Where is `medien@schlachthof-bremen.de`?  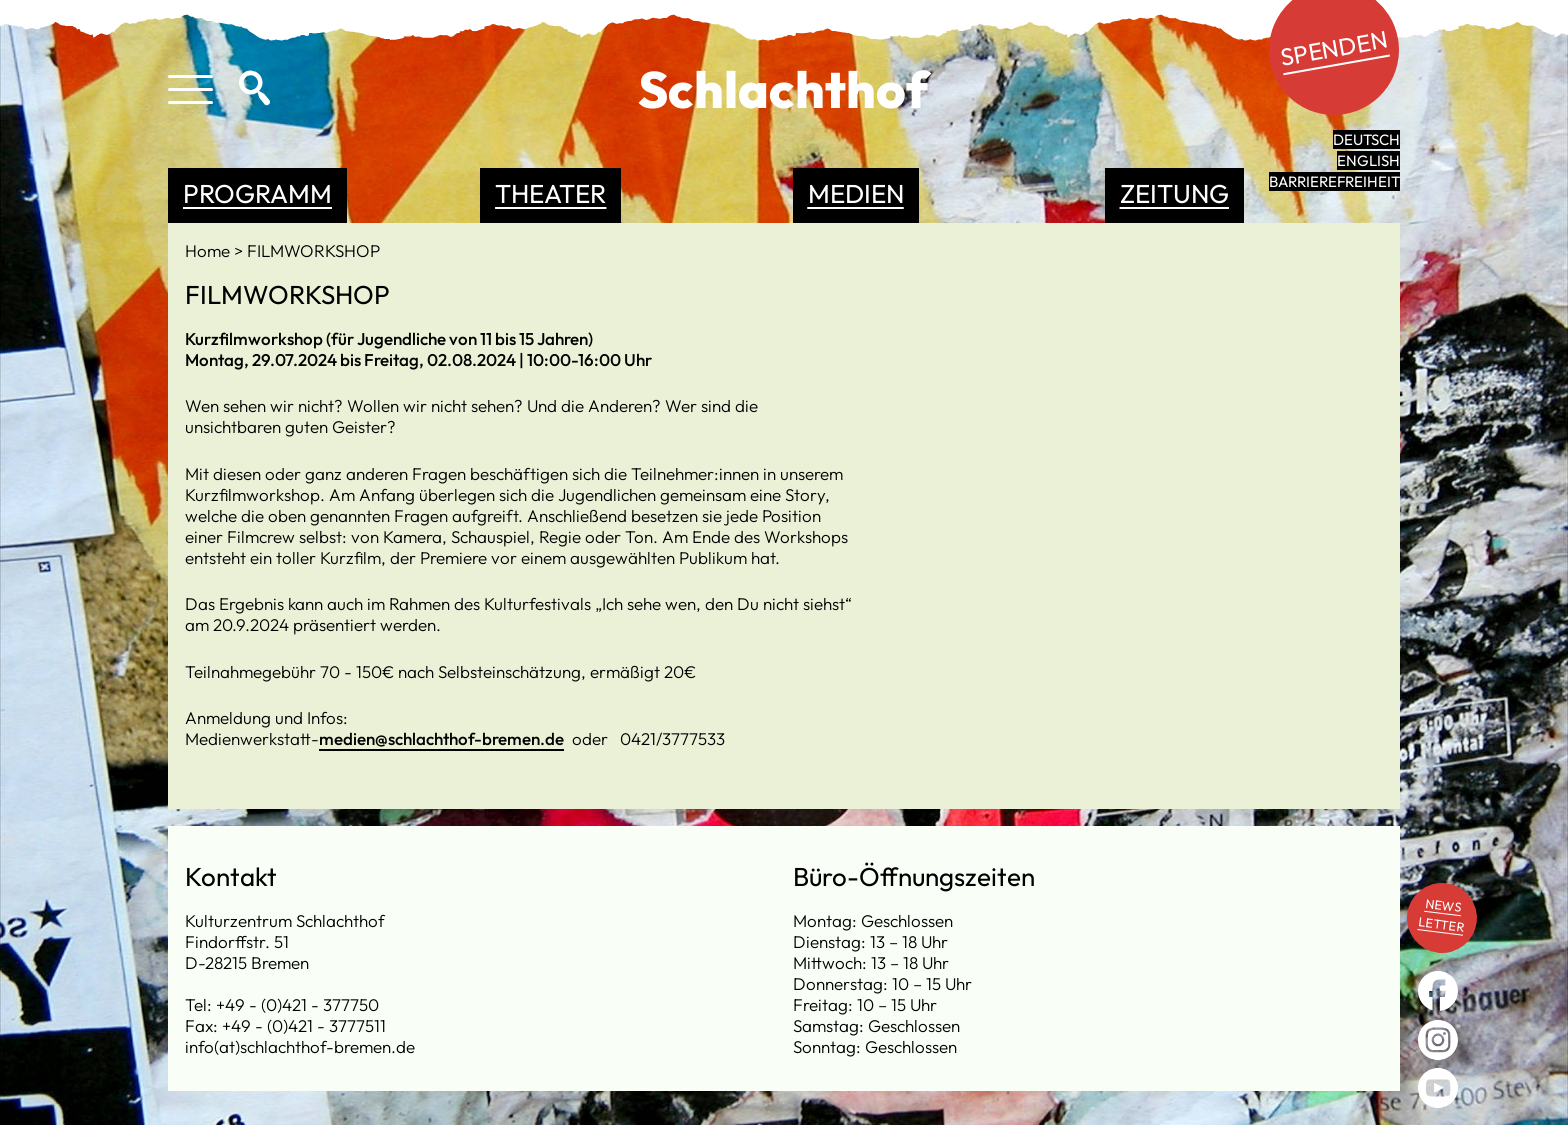
medien@schlachthof-bremen.de is located at coordinates (441, 738).